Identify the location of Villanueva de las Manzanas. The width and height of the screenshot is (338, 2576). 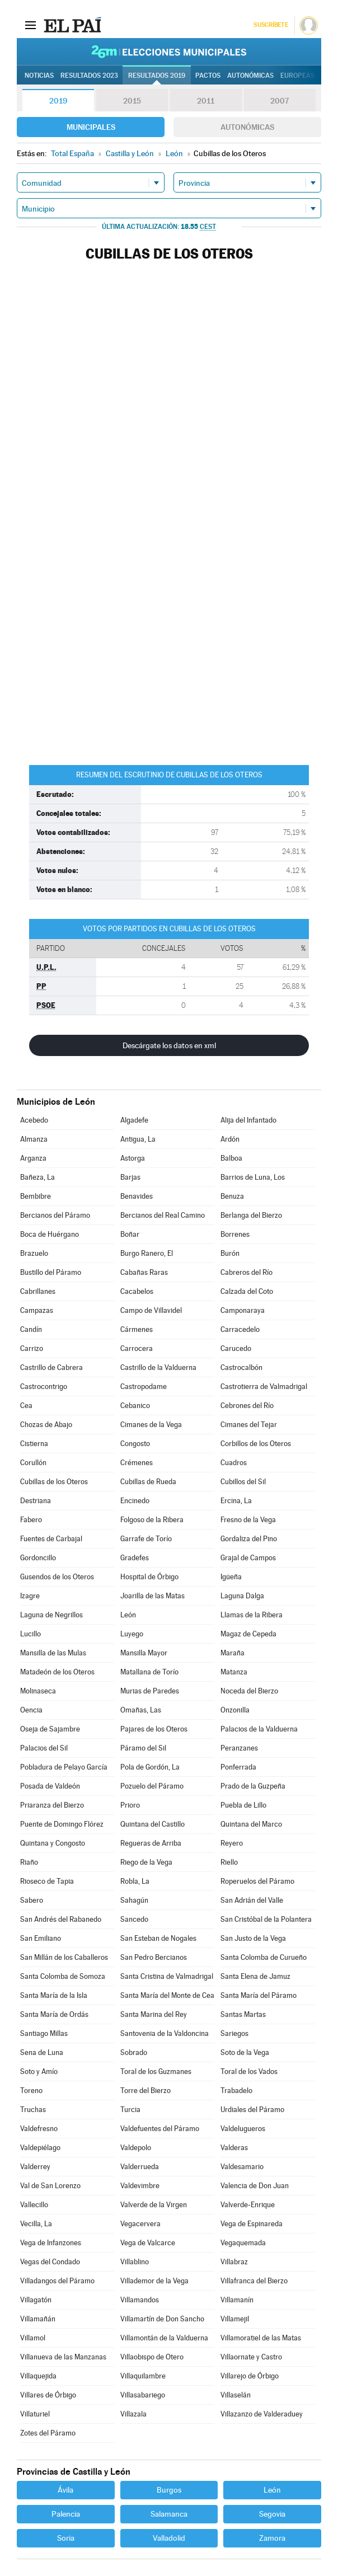
(63, 2357).